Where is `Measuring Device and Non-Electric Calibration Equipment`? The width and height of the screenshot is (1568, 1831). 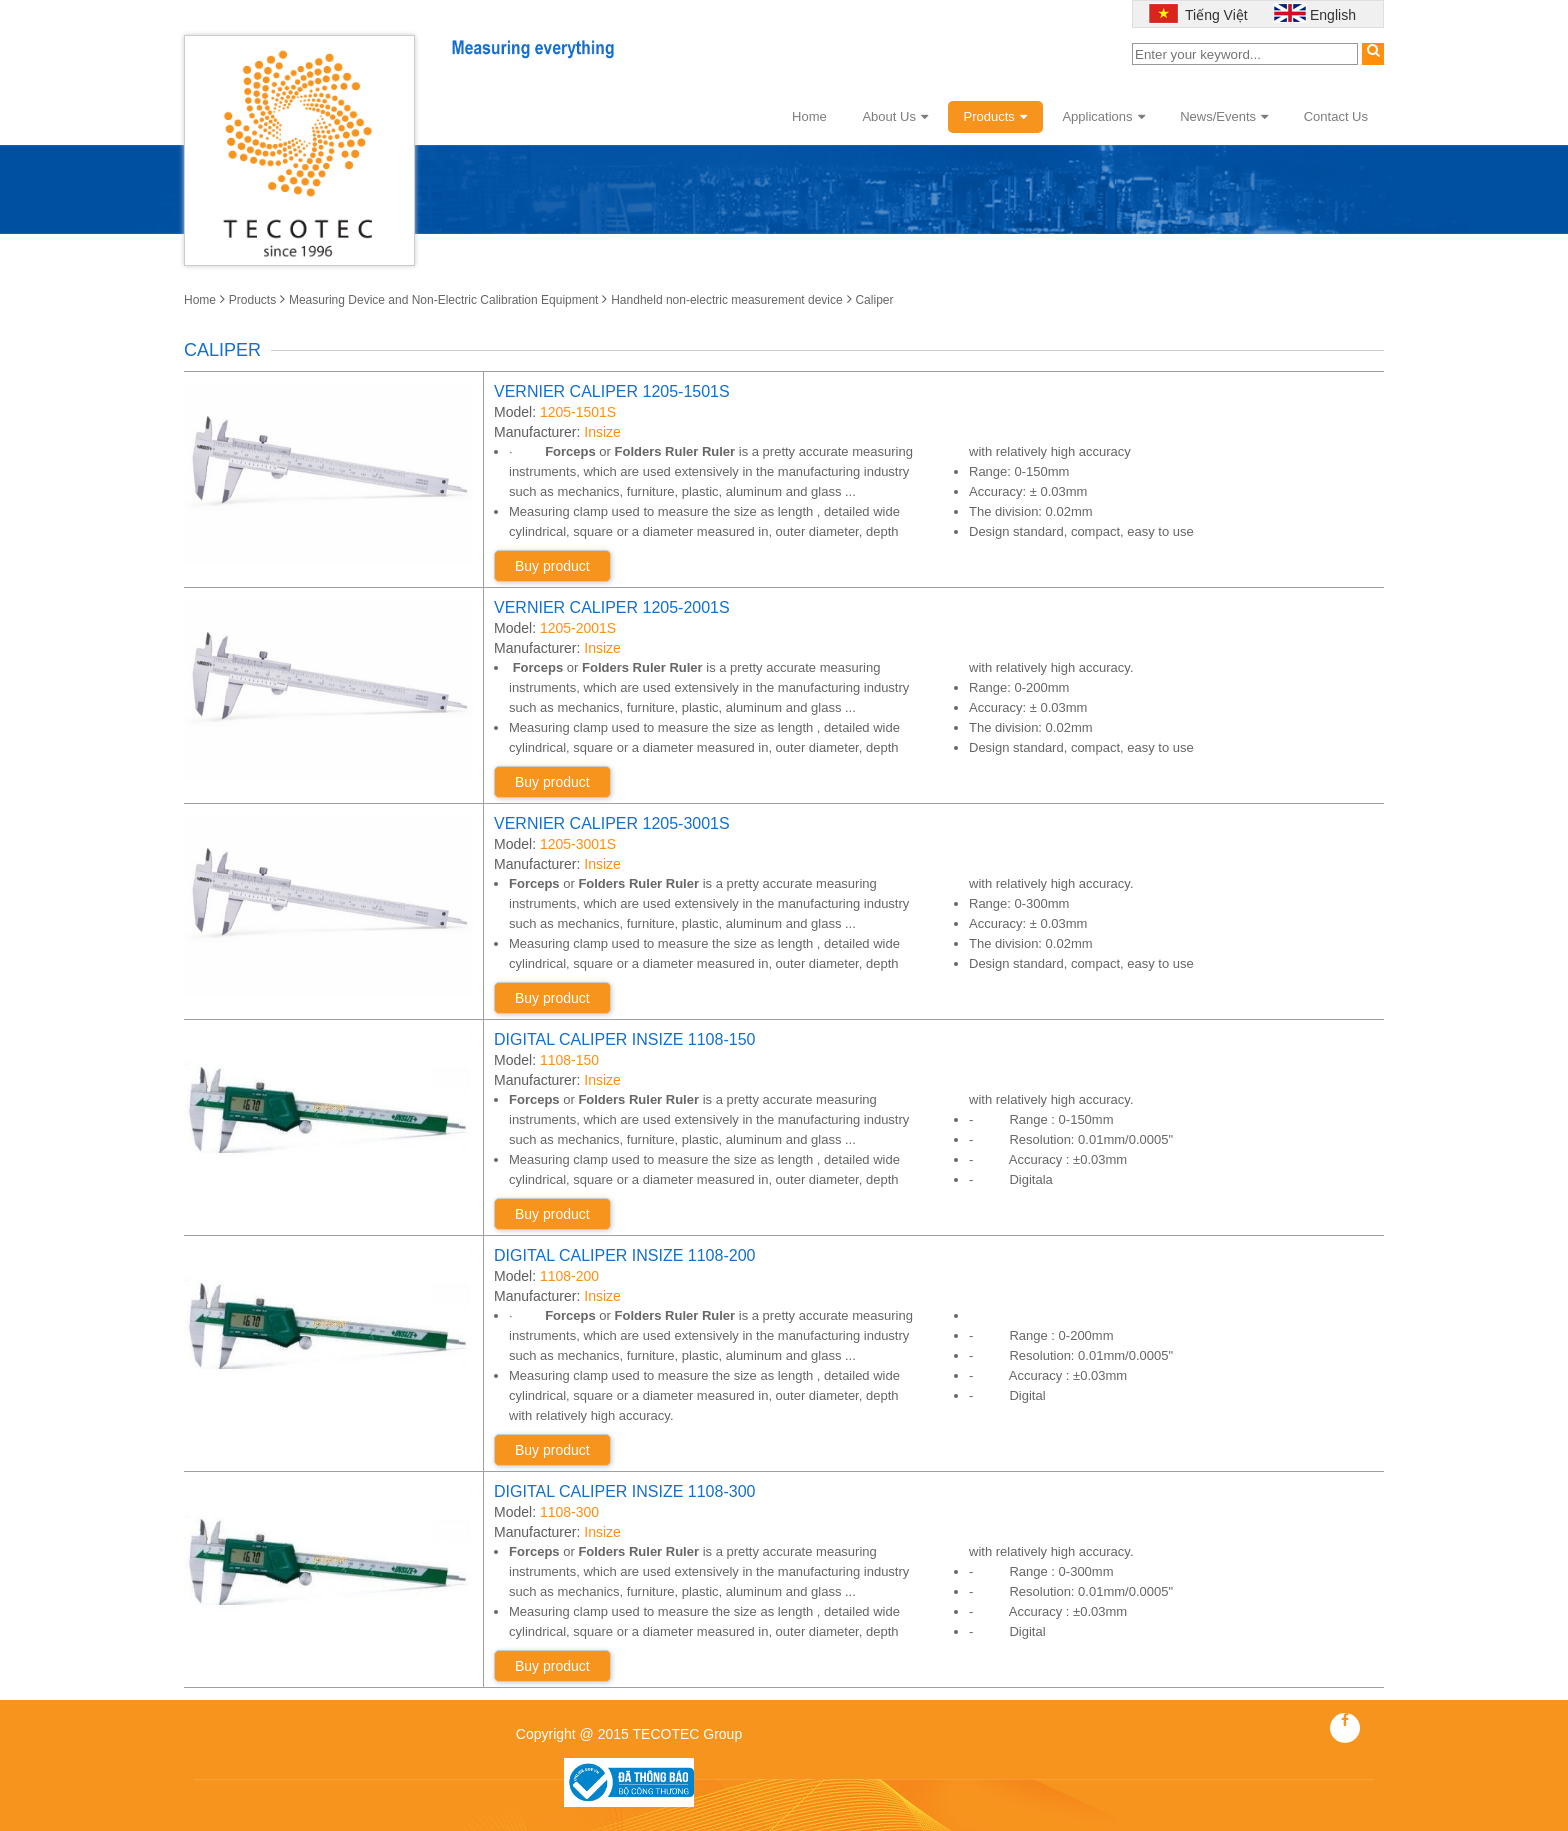
Measuring Device and Non-Electric Calibration Equipment is located at coordinates (443, 300).